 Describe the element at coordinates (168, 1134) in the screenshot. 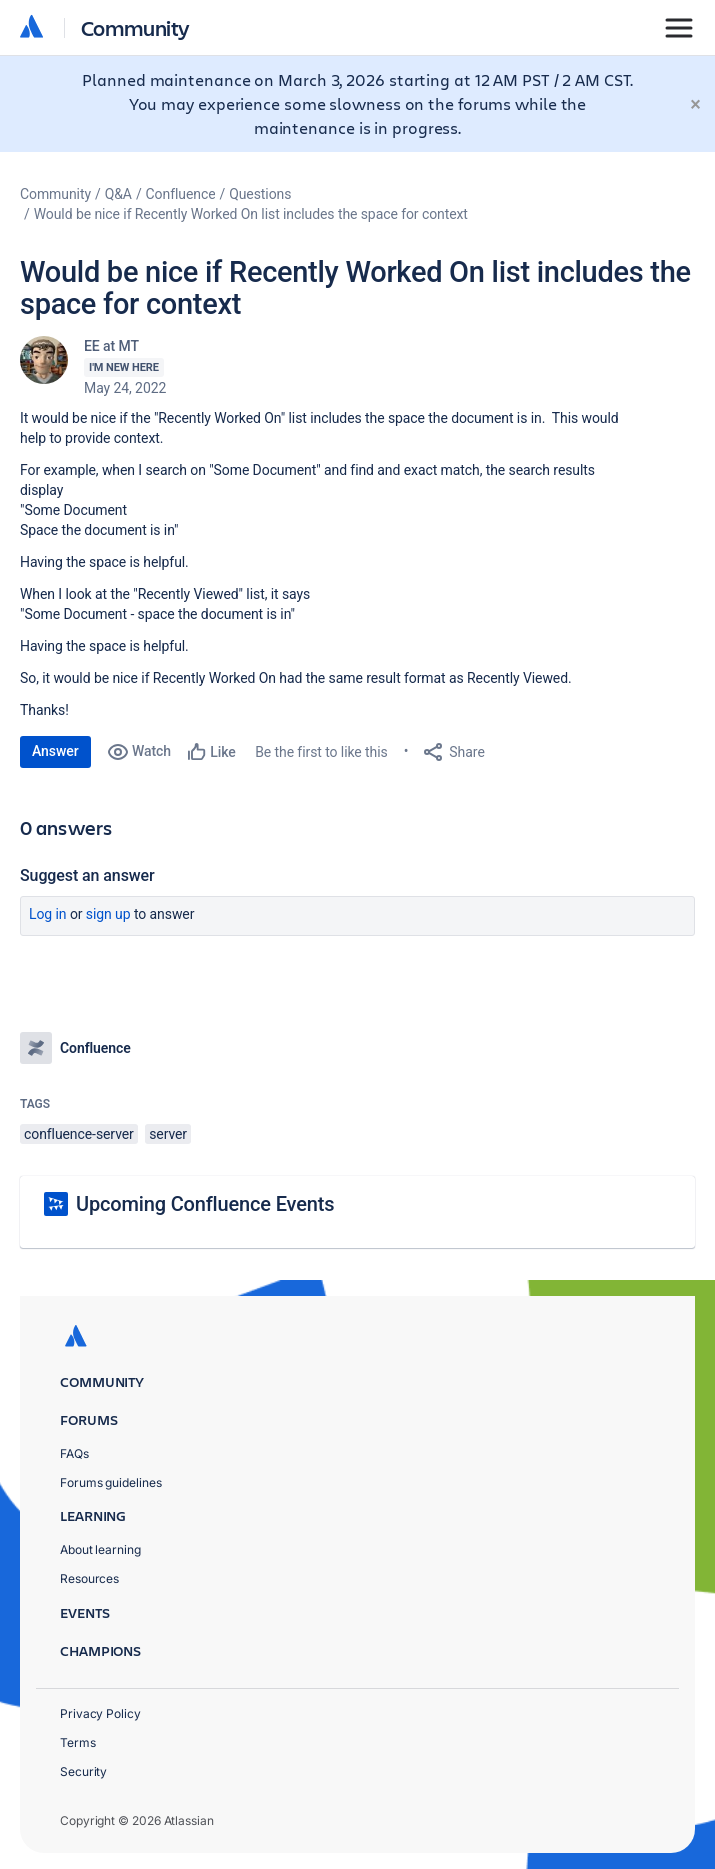

I see `server` at that location.